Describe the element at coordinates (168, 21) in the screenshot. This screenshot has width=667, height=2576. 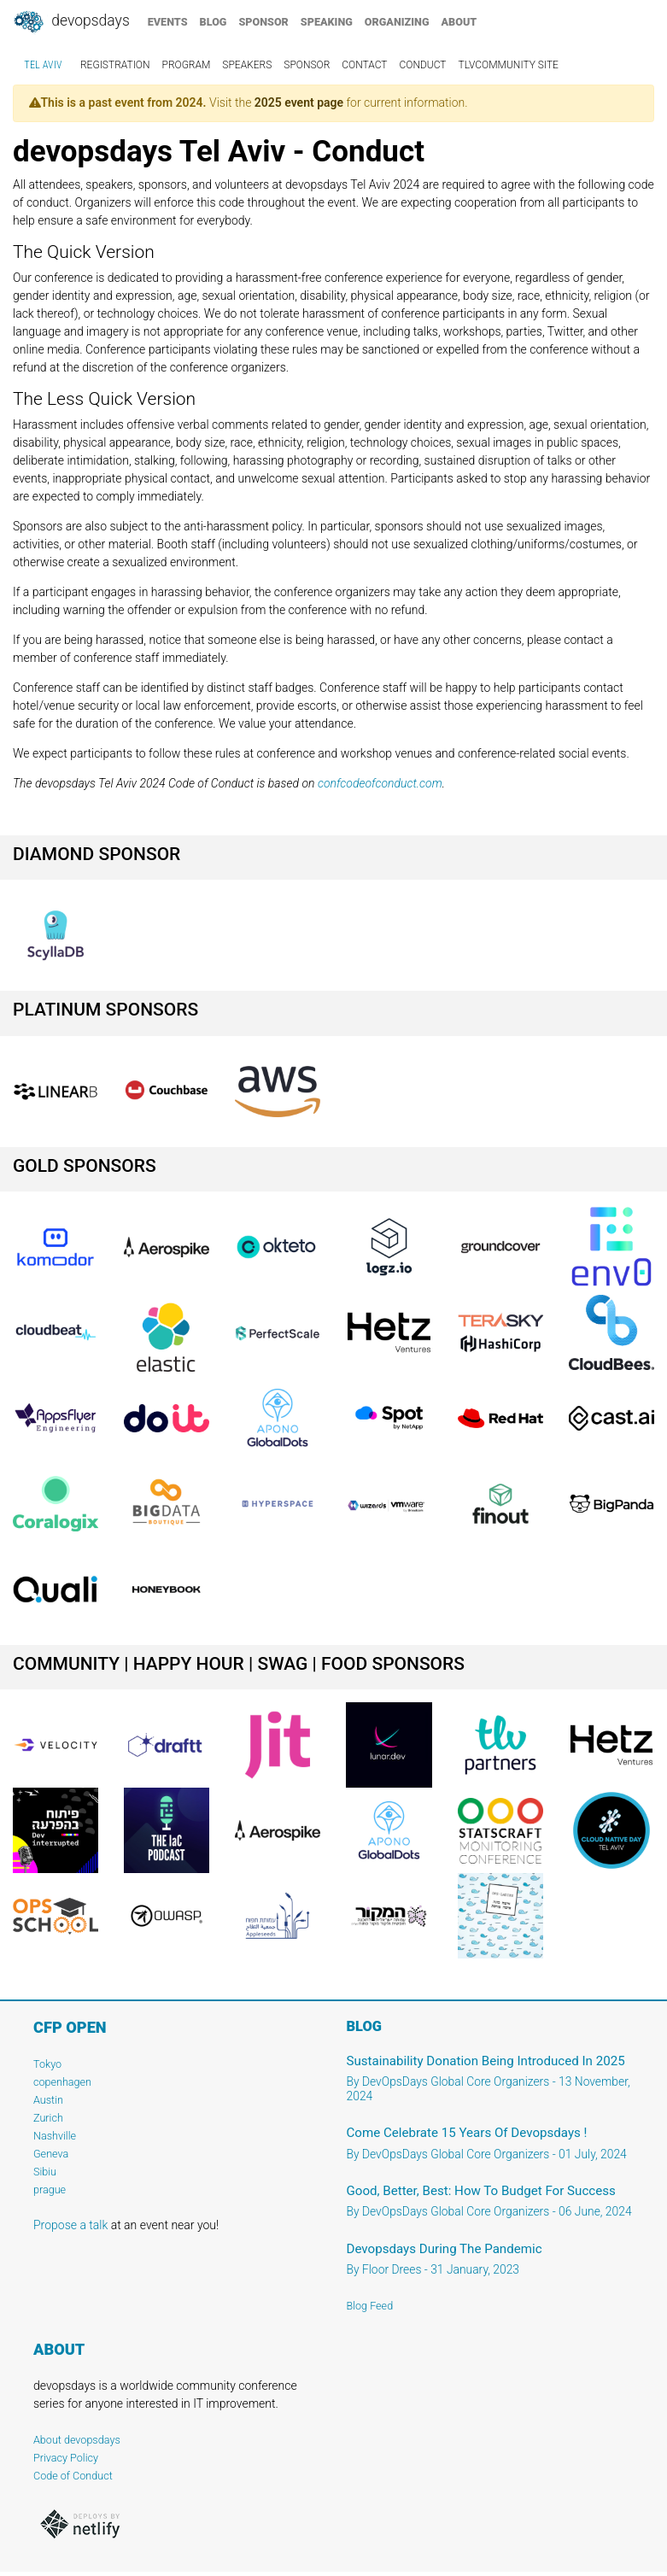
I see `events` at that location.